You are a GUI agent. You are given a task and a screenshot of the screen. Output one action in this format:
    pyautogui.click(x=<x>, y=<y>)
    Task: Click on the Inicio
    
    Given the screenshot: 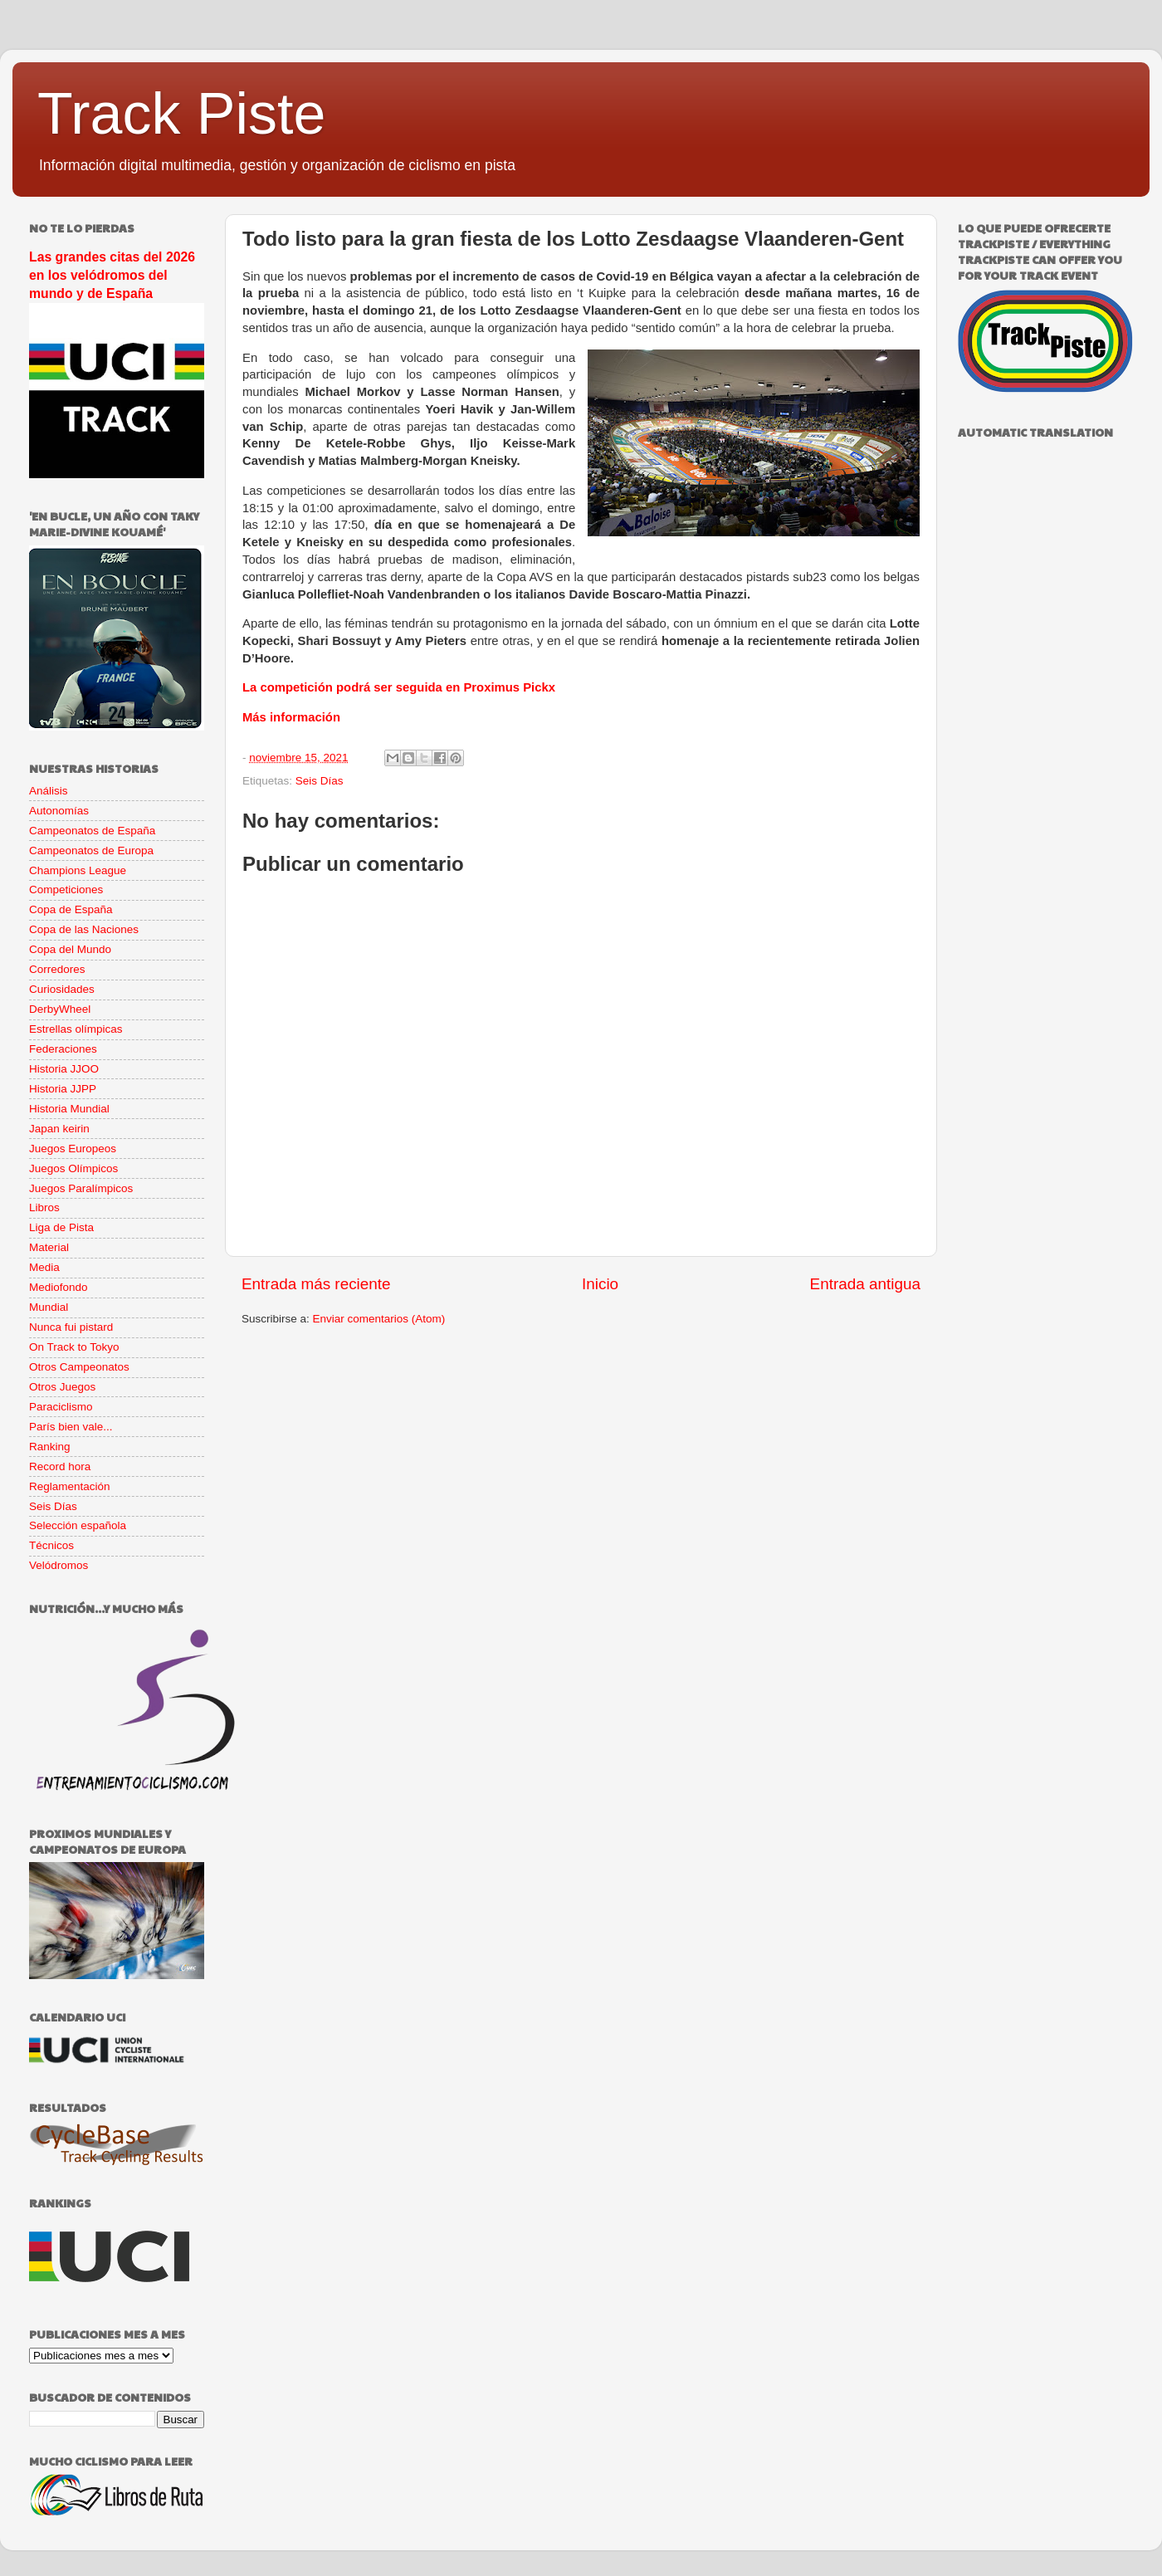 What is the action you would take?
    pyautogui.click(x=600, y=1284)
    